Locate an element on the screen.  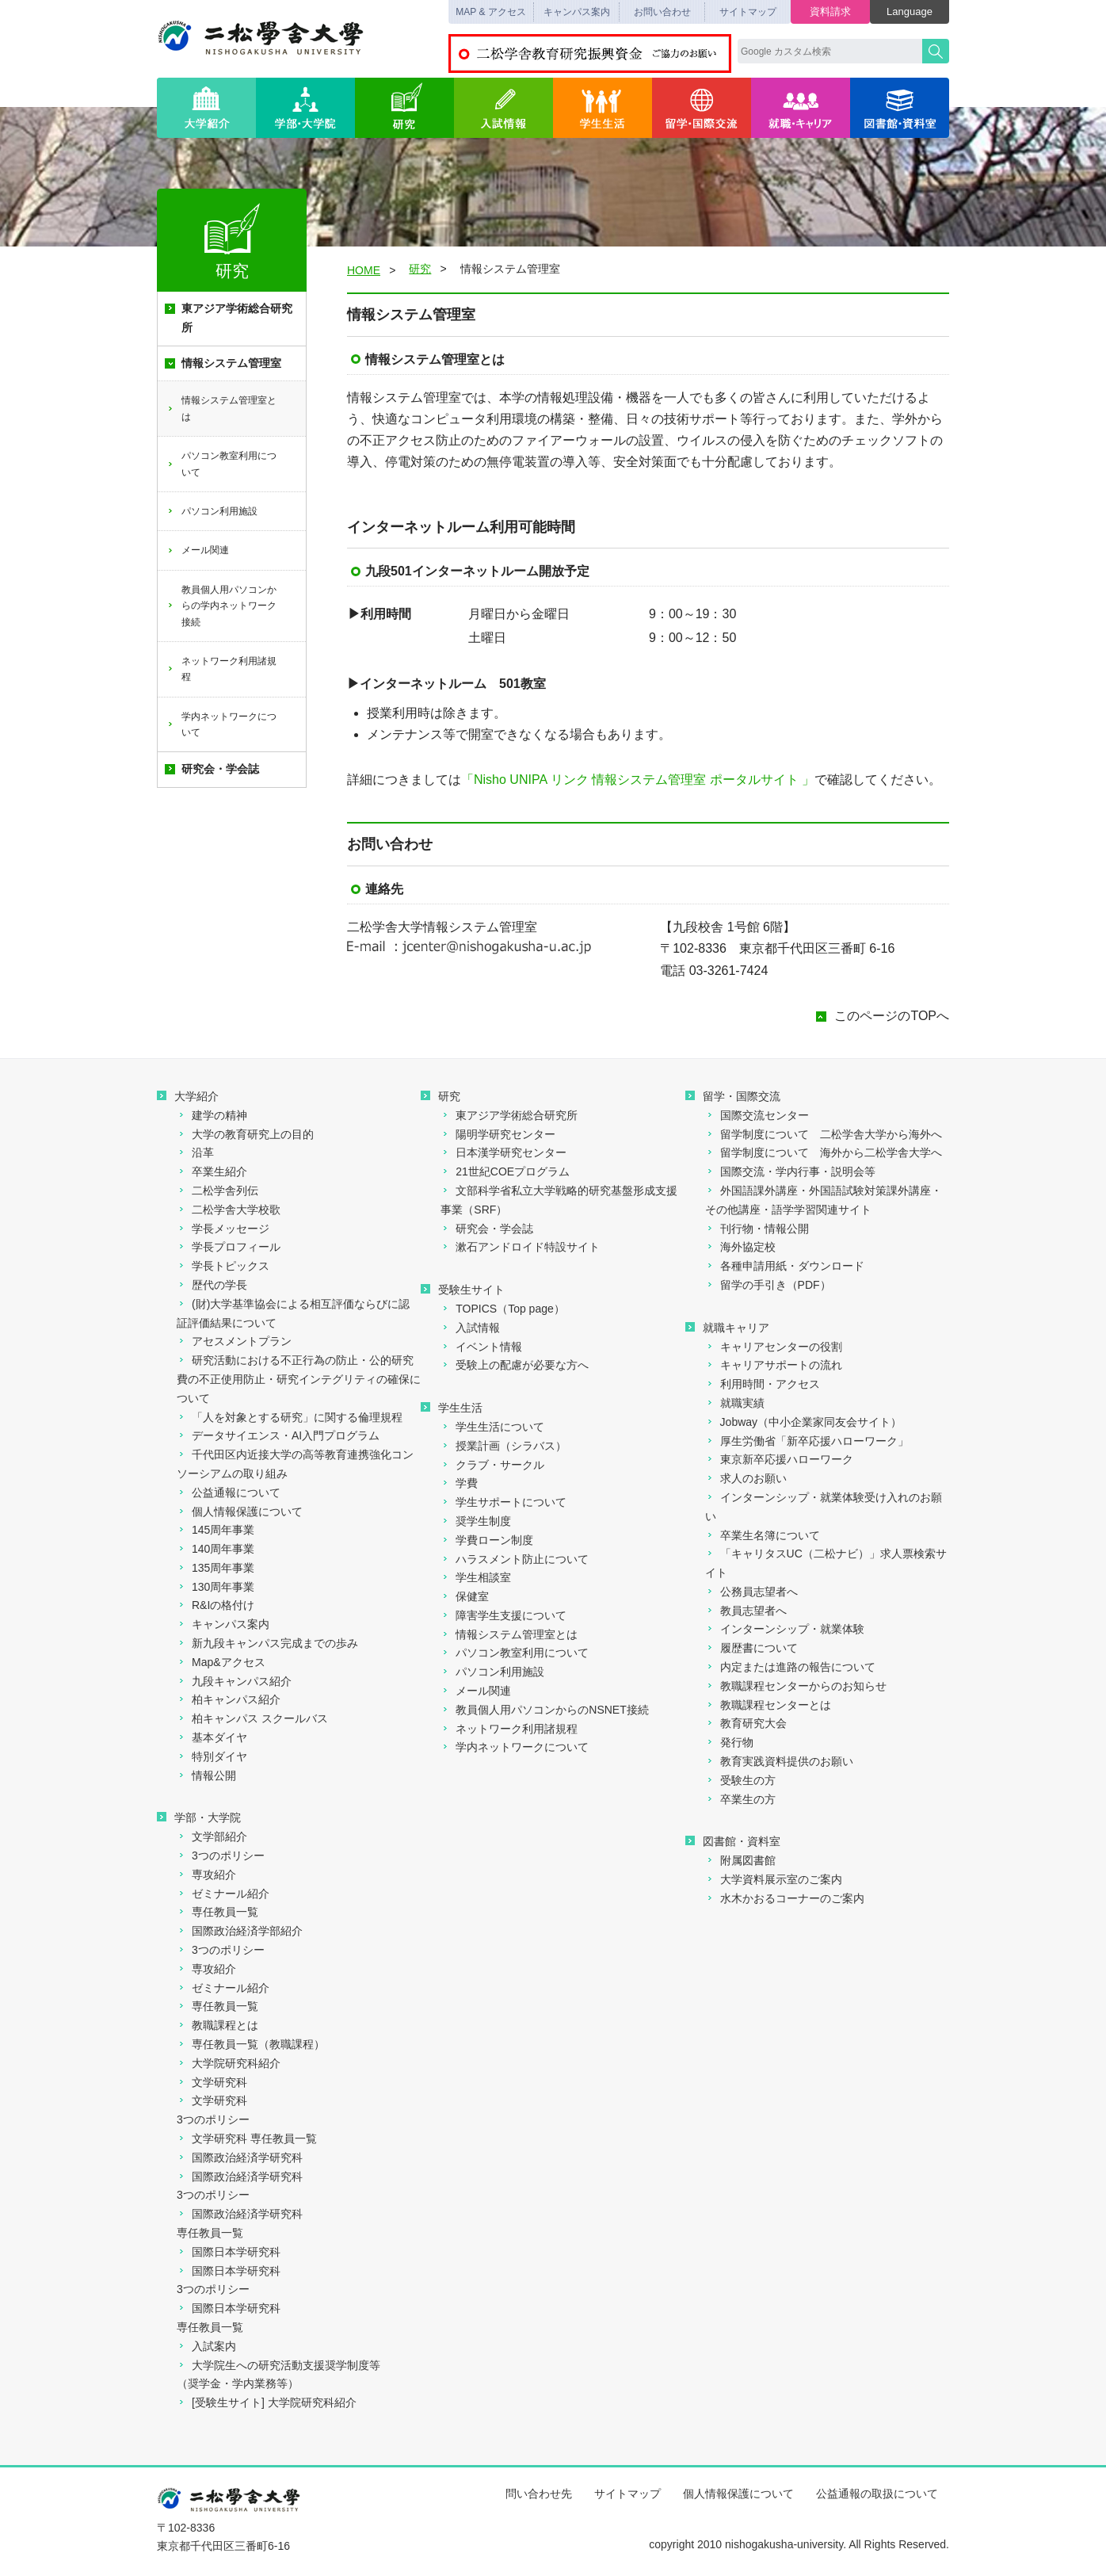
文学研究科 is located at coordinates (212, 2082).